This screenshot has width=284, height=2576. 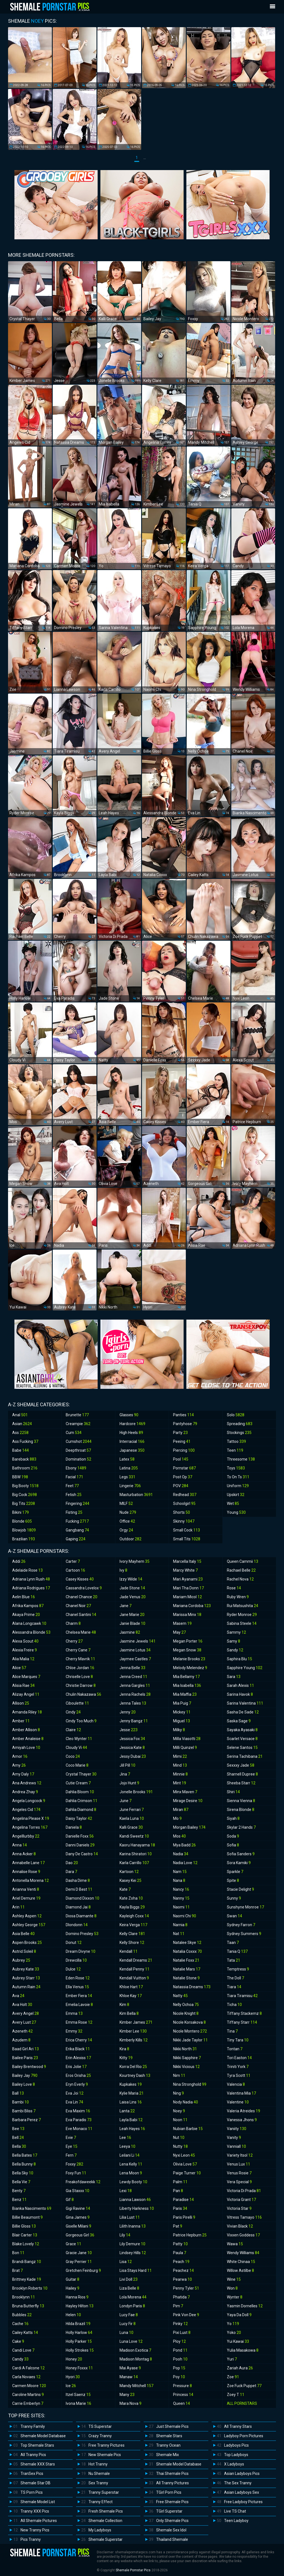 What do you see at coordinates (79, 2040) in the screenshot?
I see `Erica Cherry` at bounding box center [79, 2040].